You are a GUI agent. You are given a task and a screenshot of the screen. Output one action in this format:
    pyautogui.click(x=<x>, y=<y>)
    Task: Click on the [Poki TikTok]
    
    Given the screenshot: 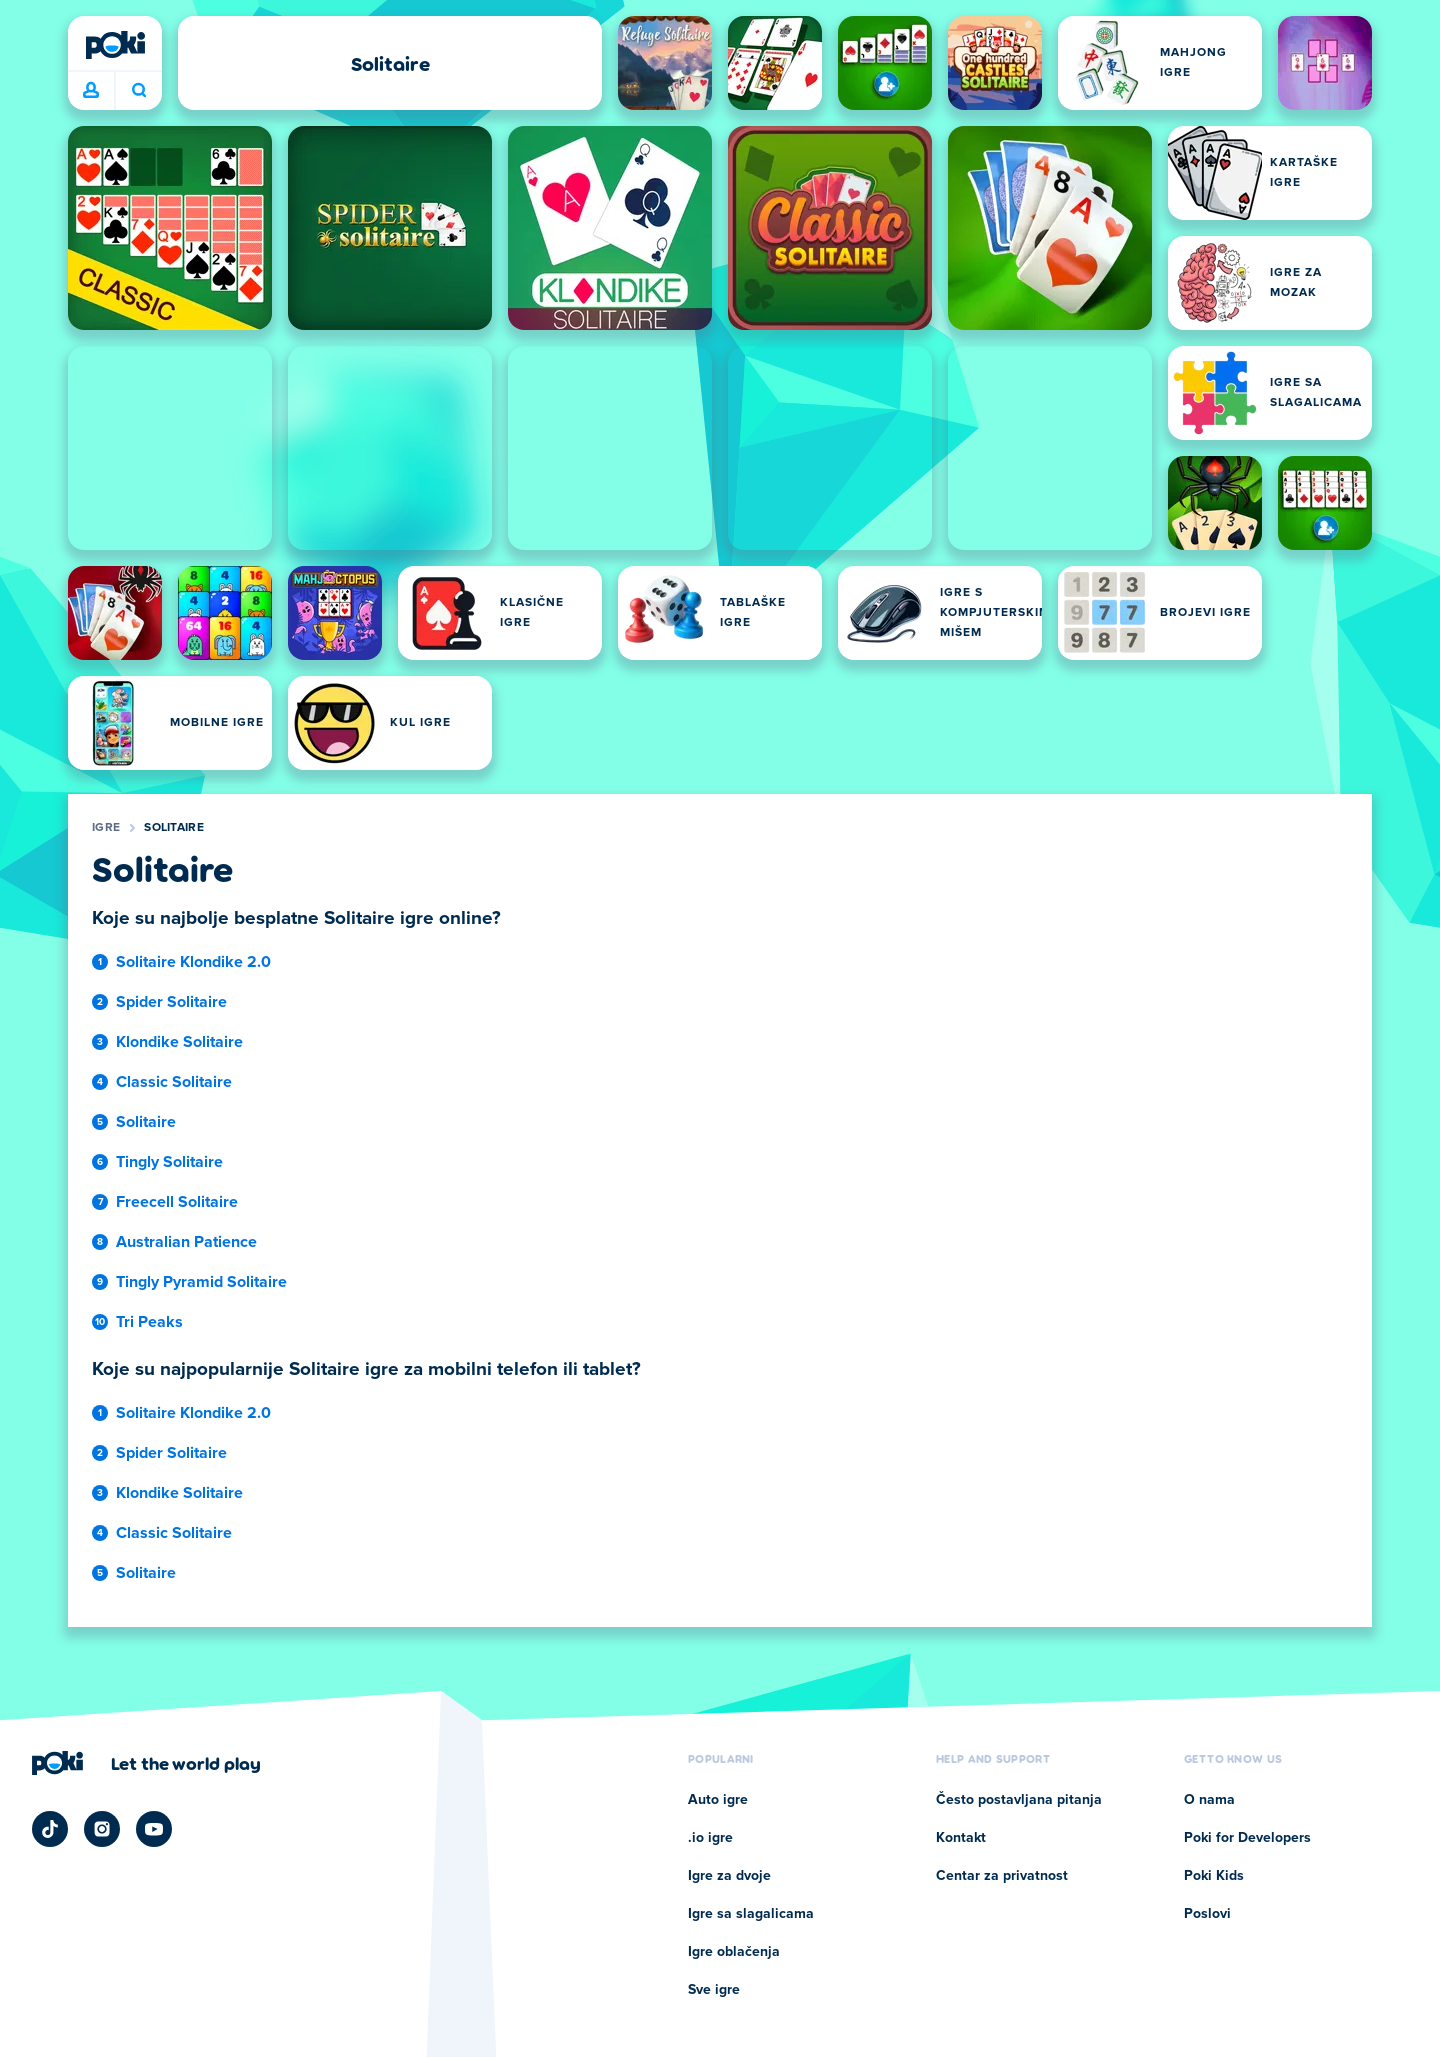 What is the action you would take?
    pyautogui.click(x=50, y=1829)
    